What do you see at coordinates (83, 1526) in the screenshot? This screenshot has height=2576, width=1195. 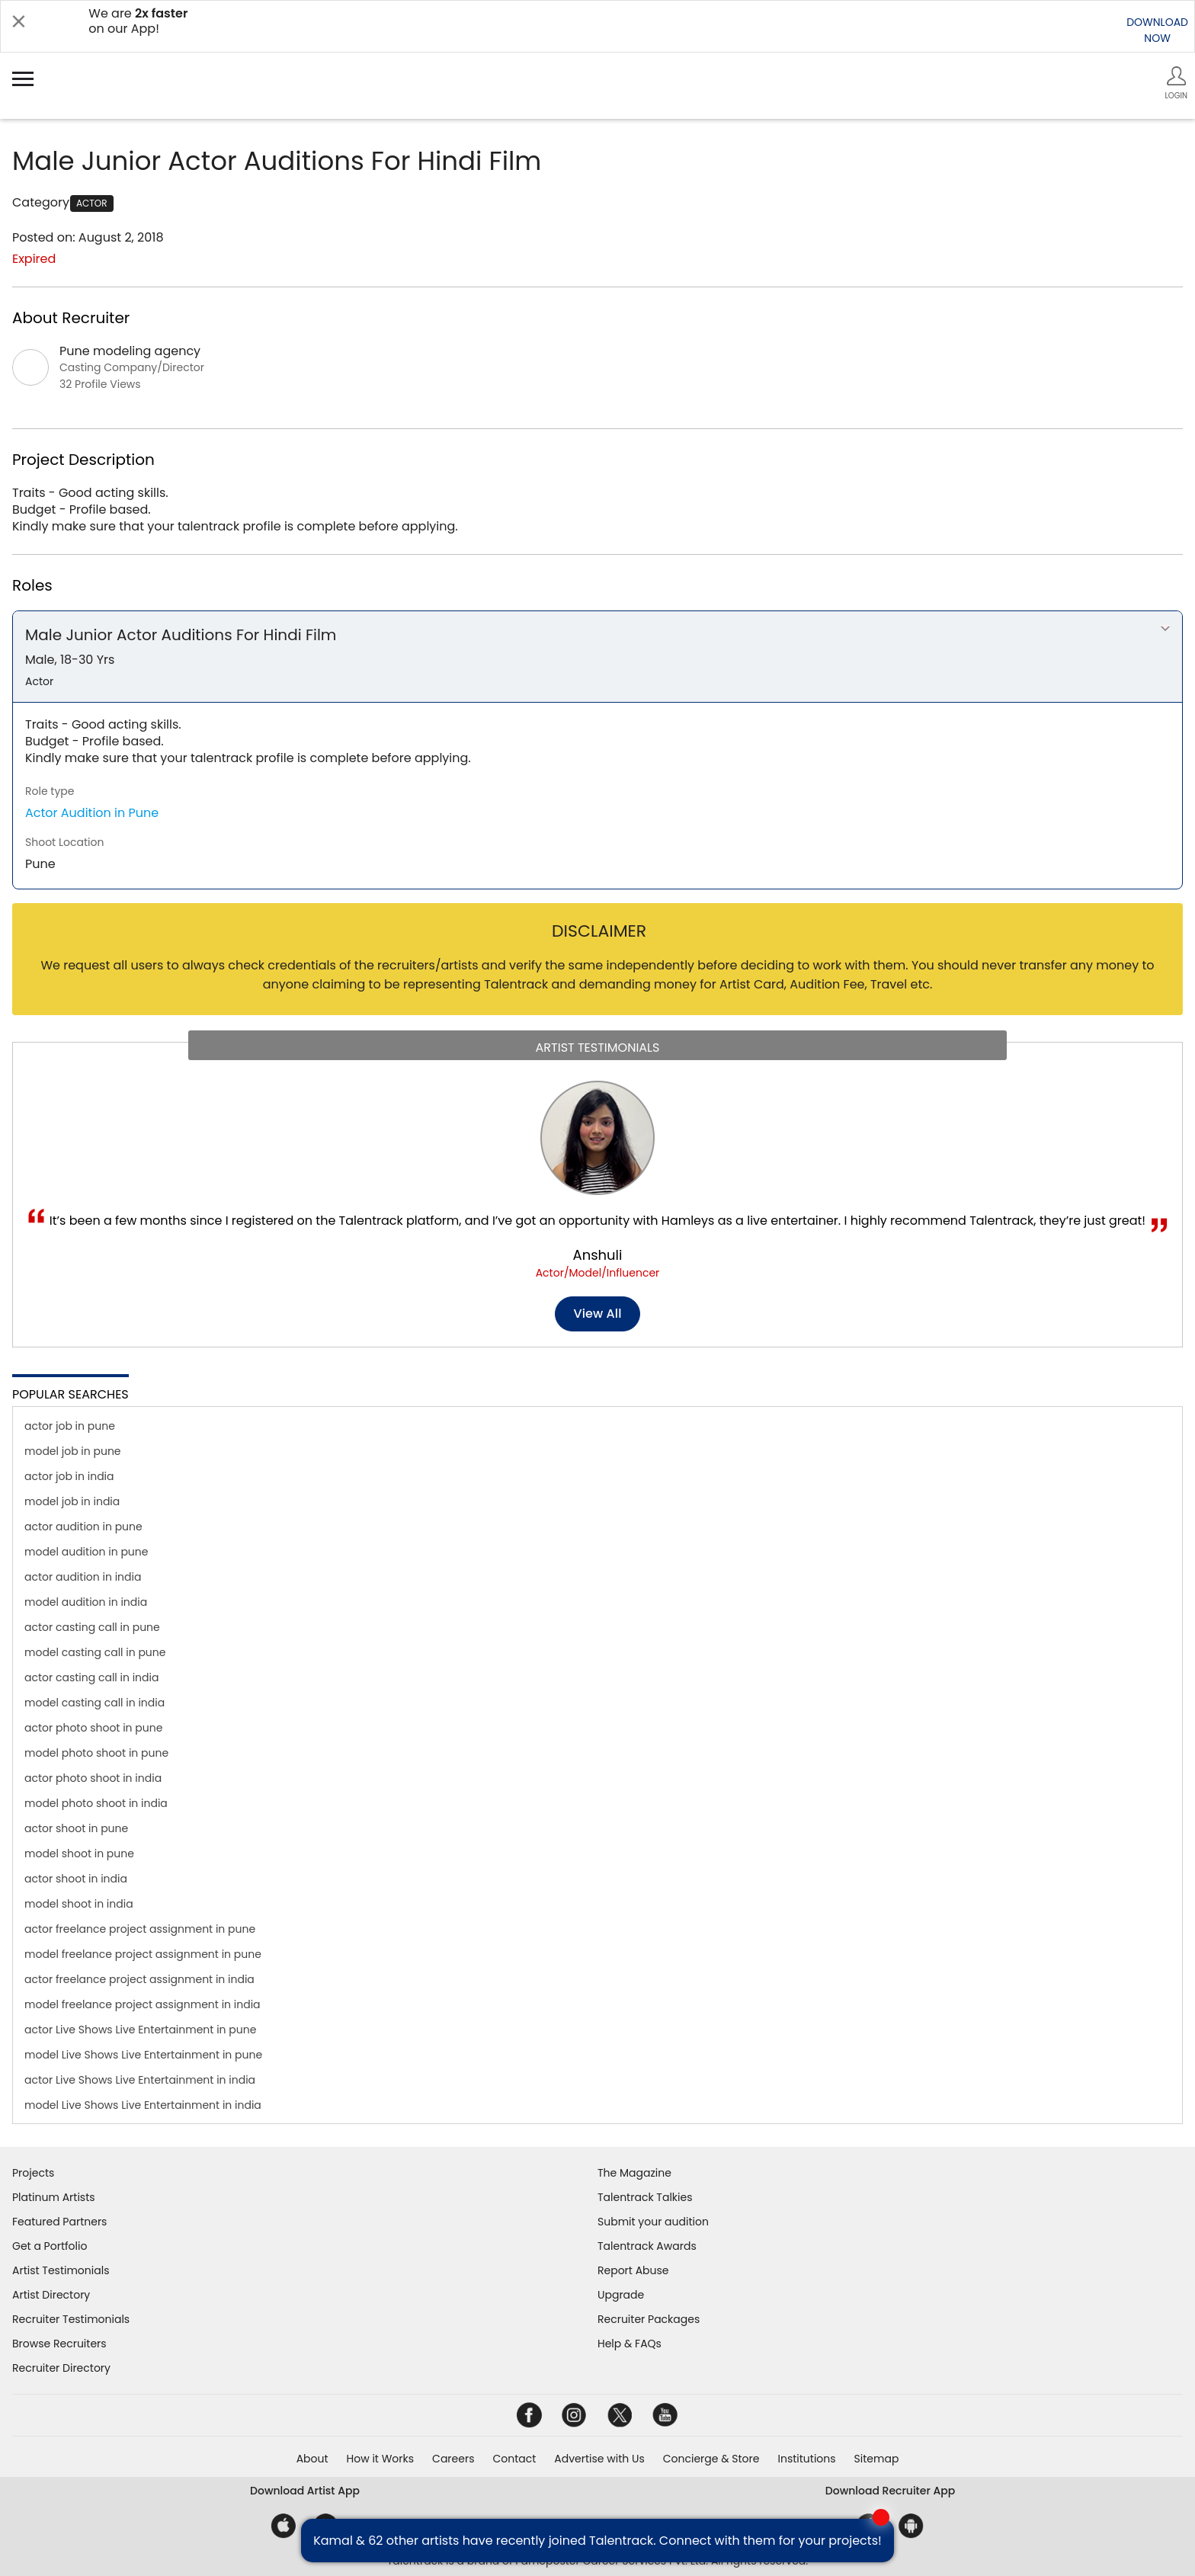 I see `actor audition in pune` at bounding box center [83, 1526].